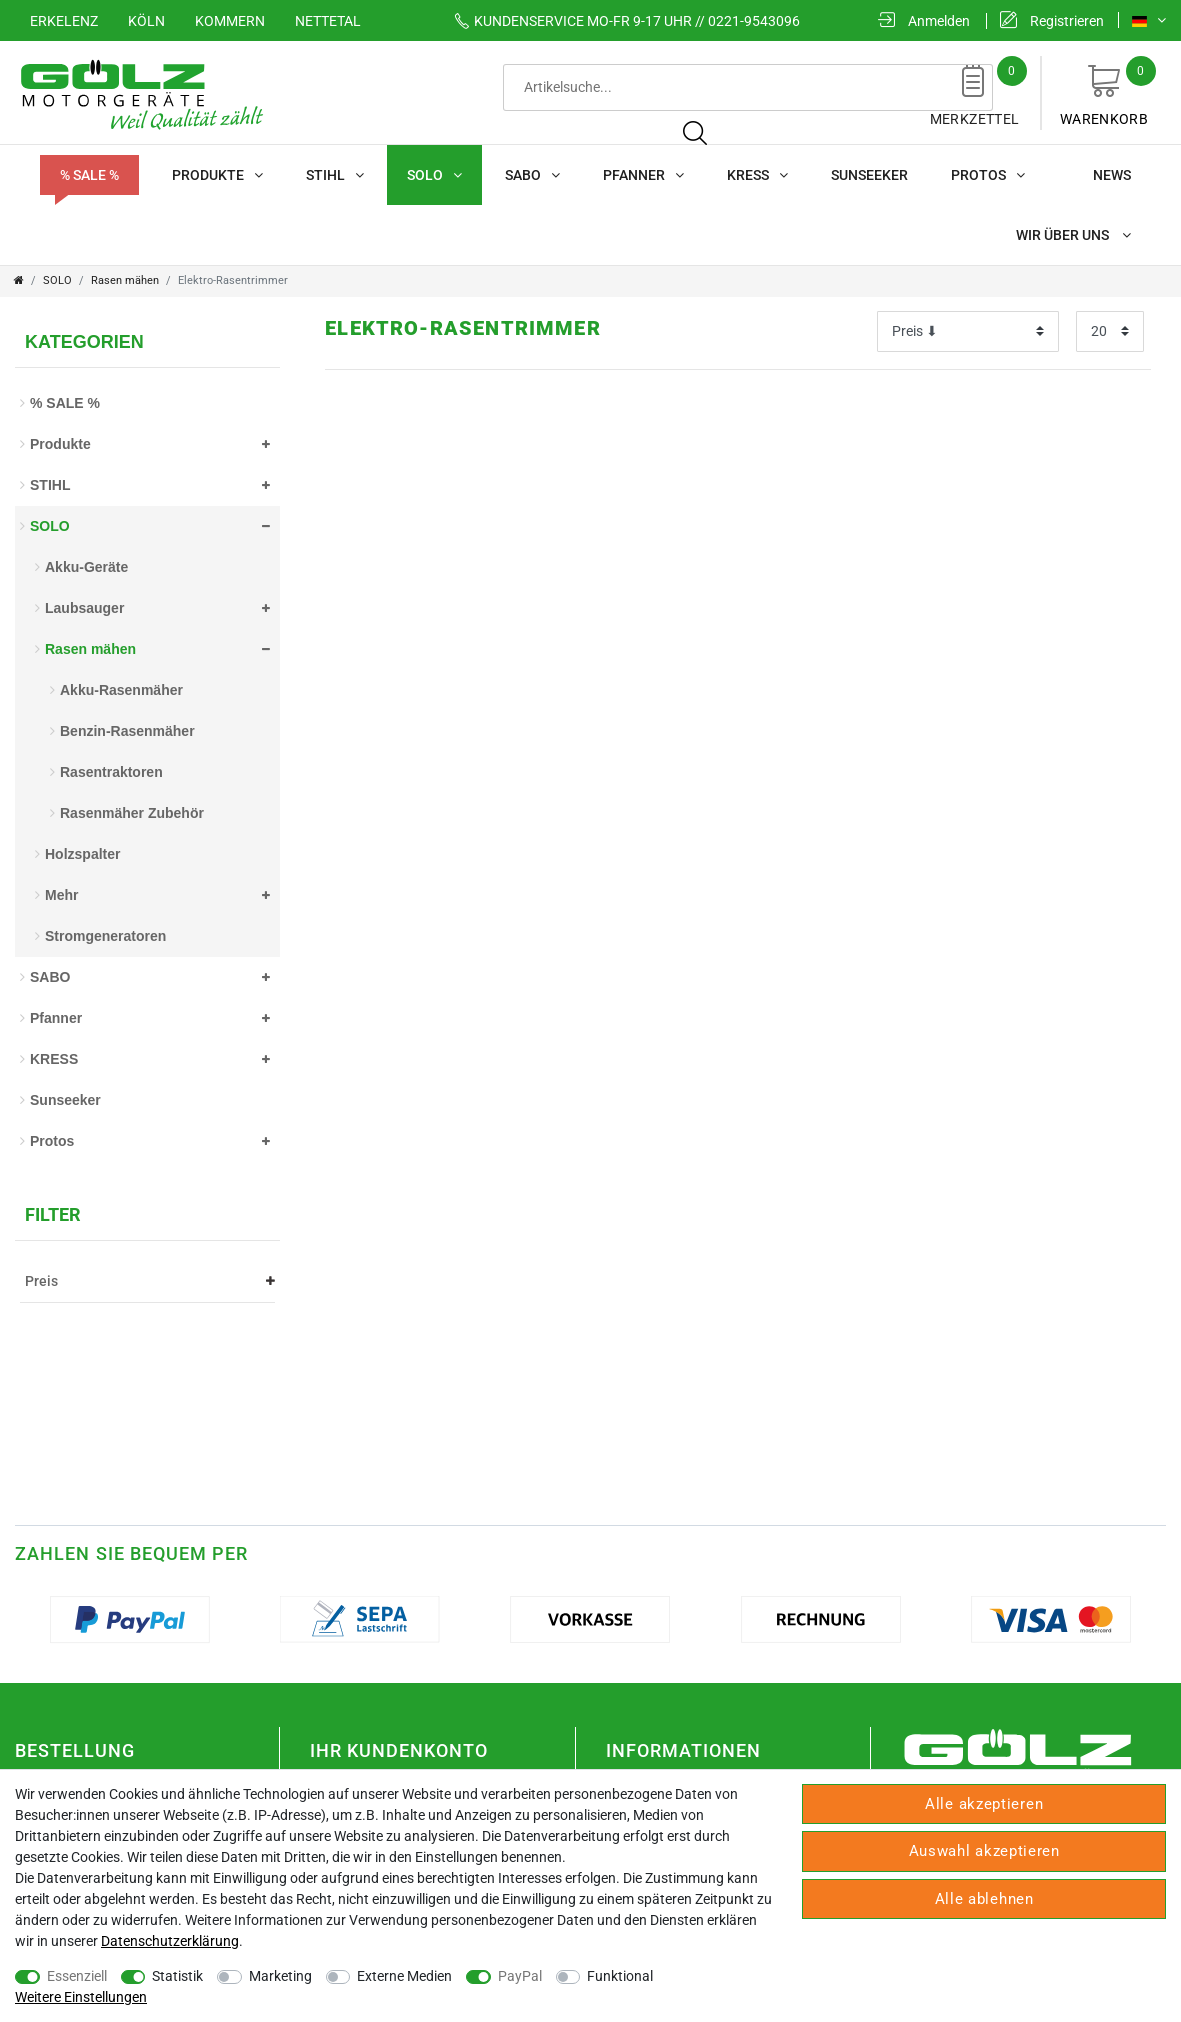  I want to click on Funktional, so click(620, 1976).